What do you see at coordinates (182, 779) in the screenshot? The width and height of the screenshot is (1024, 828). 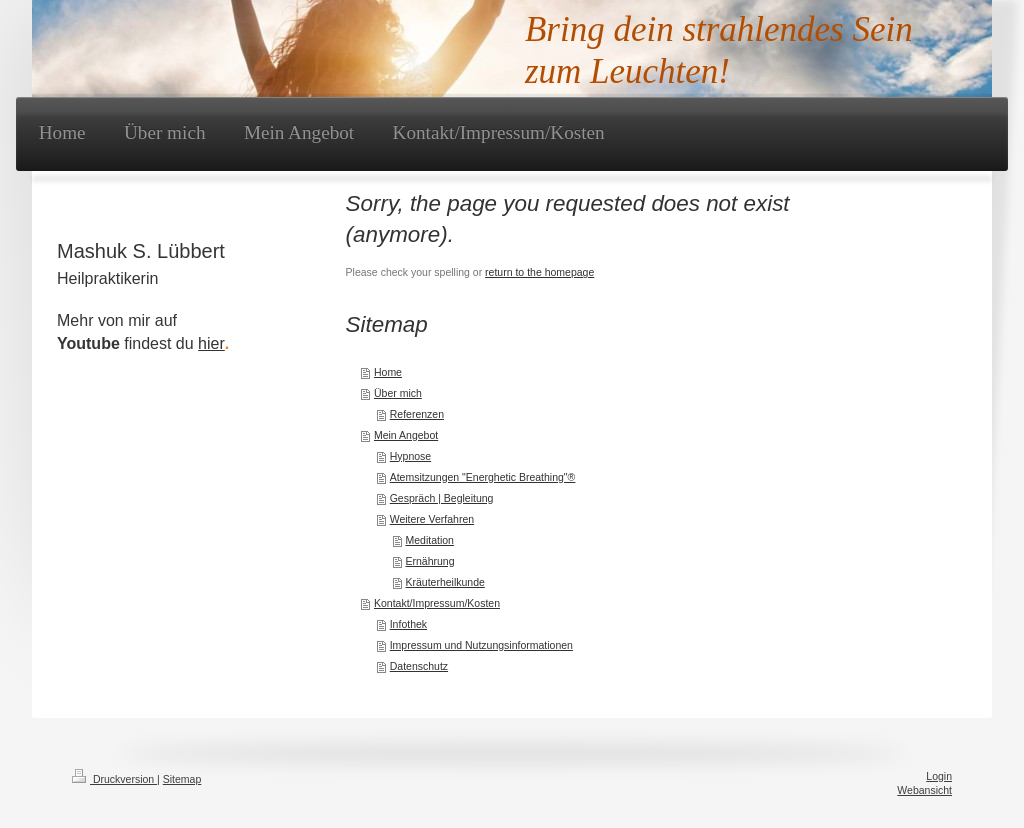 I see `Sitemap` at bounding box center [182, 779].